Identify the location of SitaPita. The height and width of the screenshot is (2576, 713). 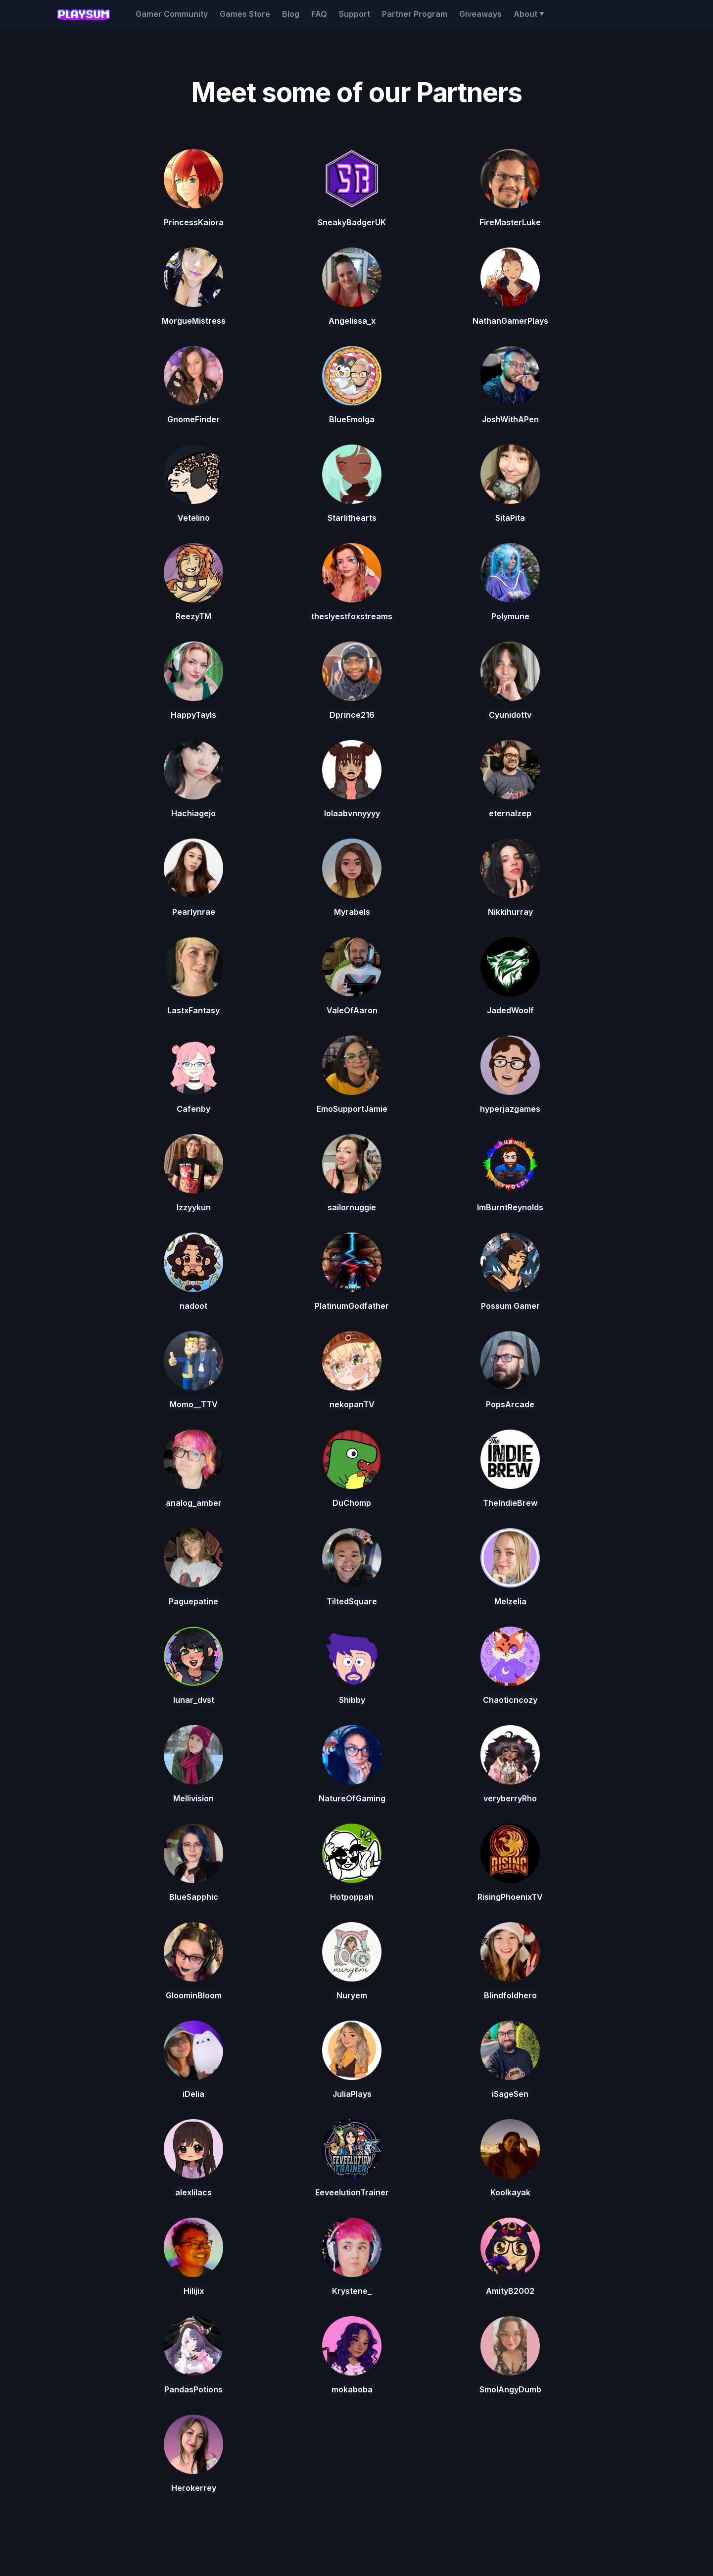
(510, 518).